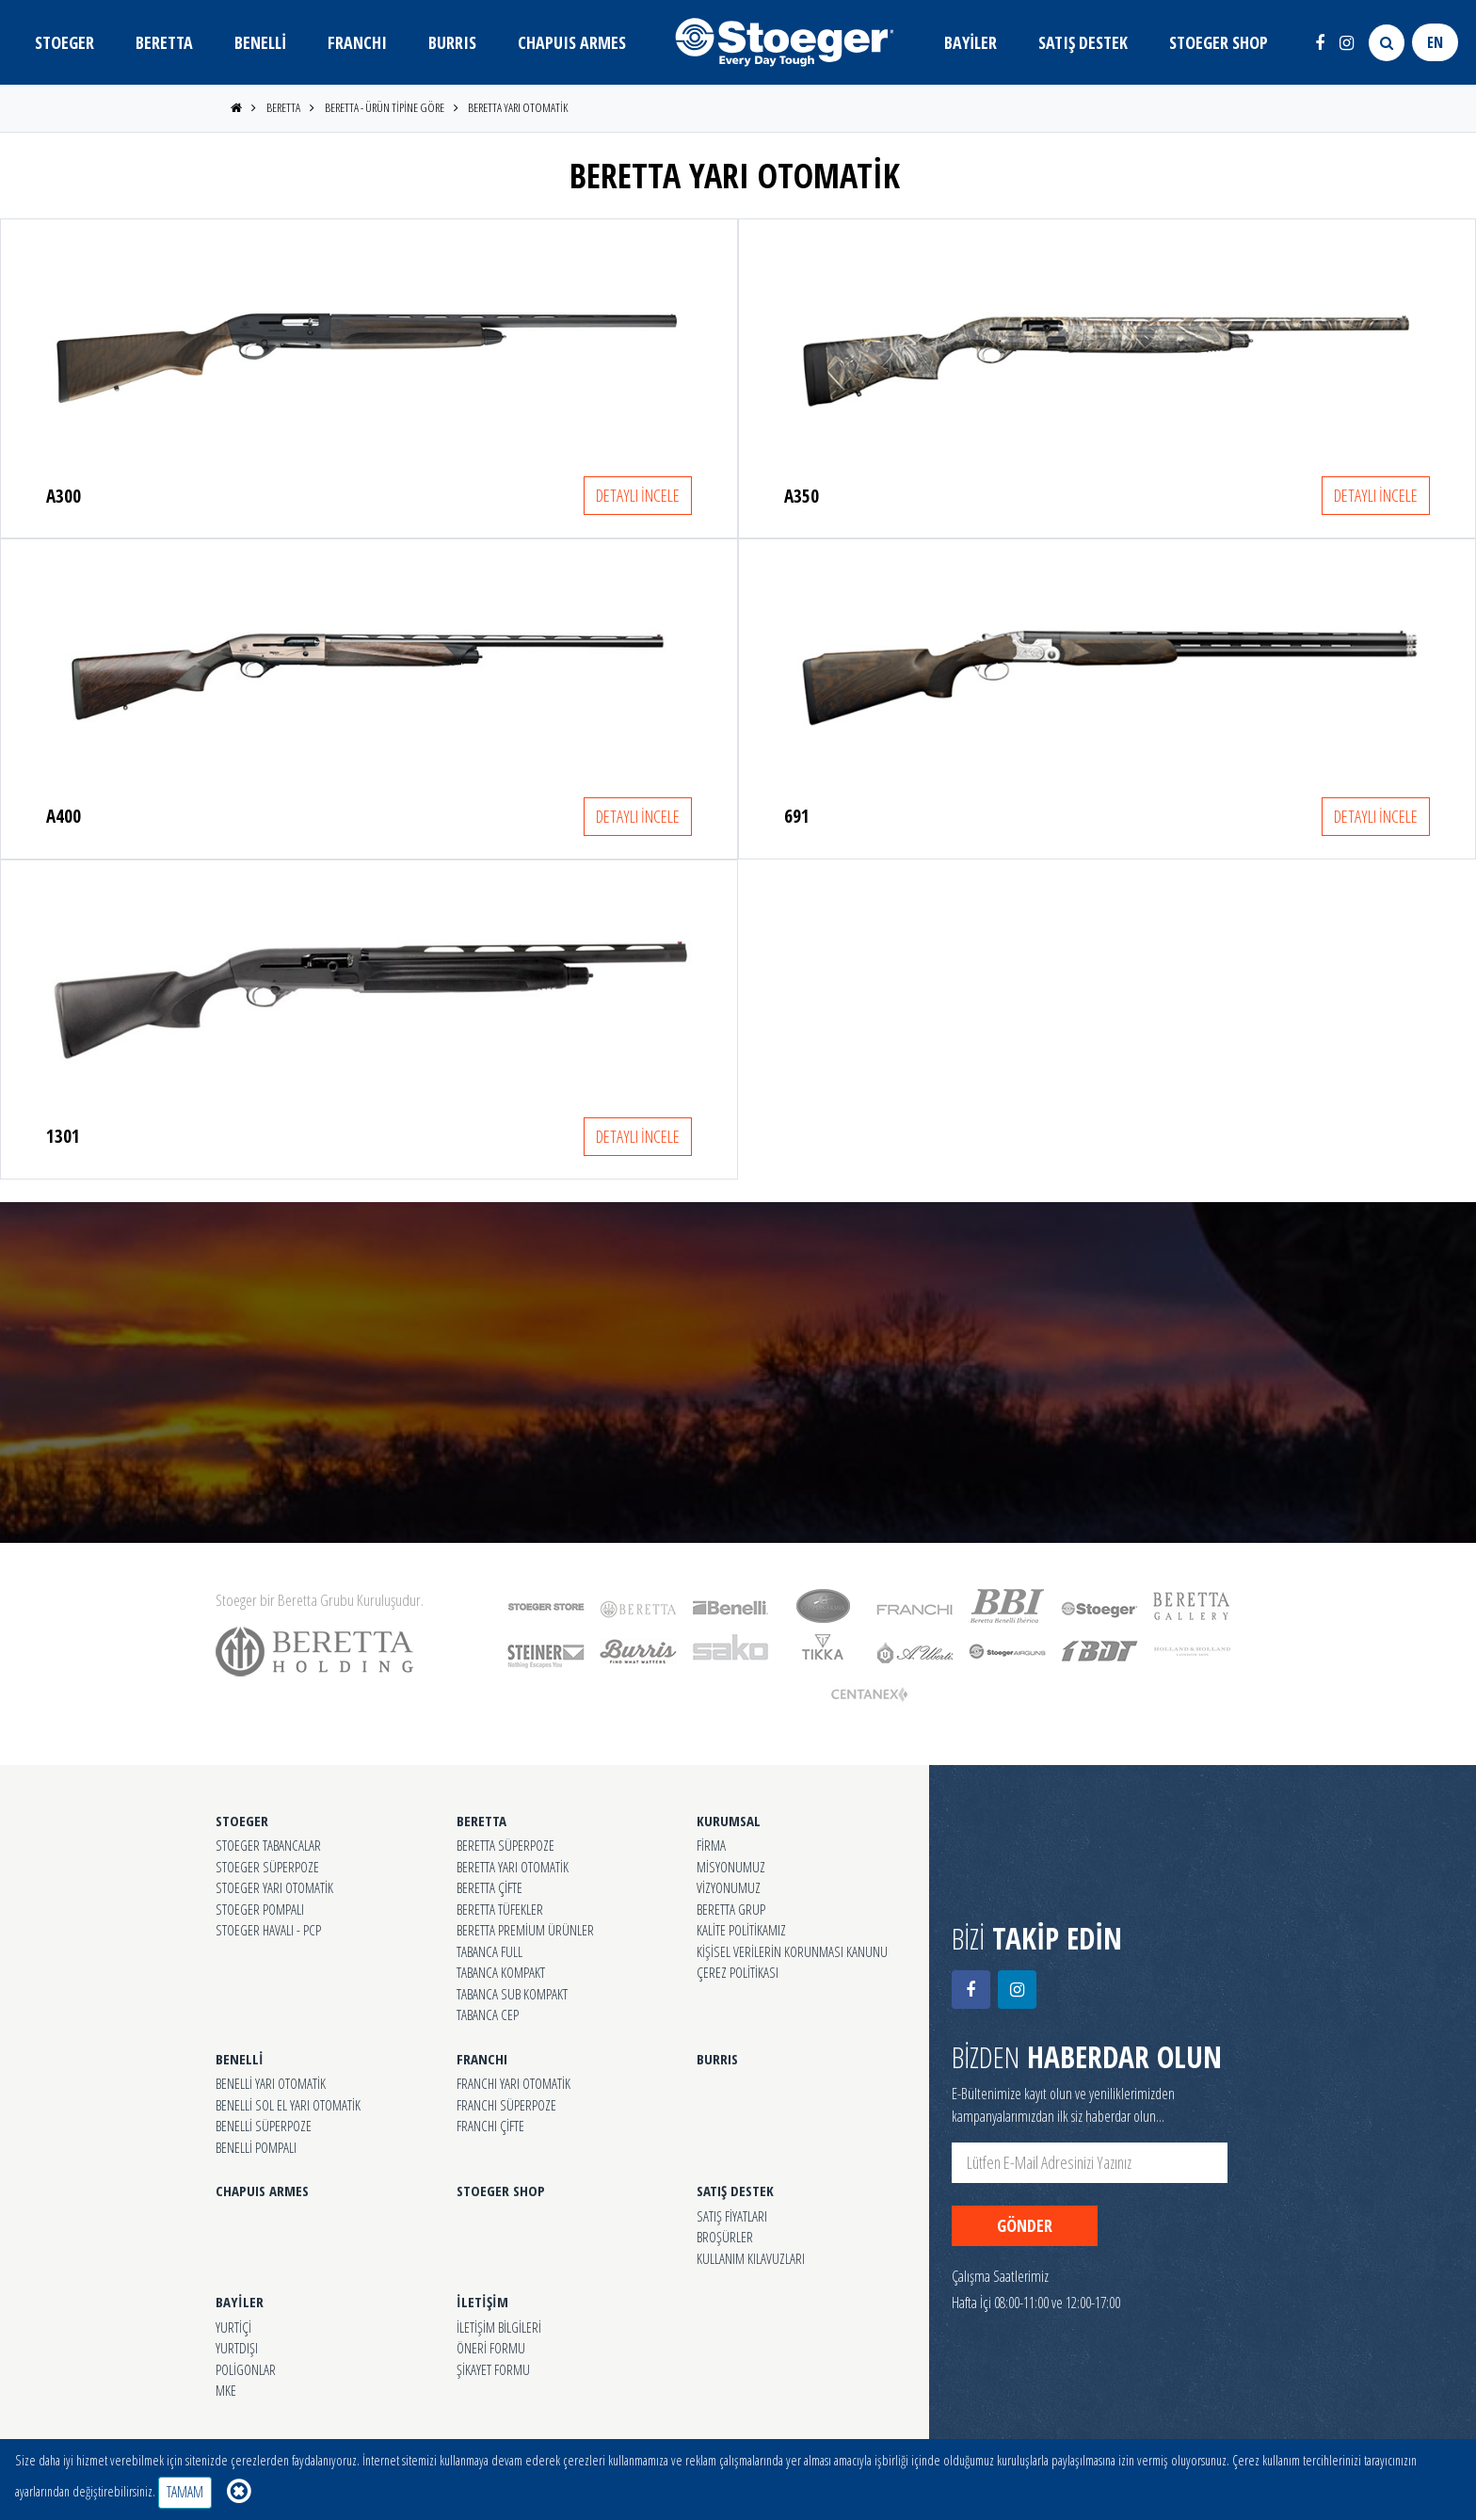 The image size is (1476, 2520). What do you see at coordinates (725, 2236) in the screenshot?
I see `BROŞÜRLER` at bounding box center [725, 2236].